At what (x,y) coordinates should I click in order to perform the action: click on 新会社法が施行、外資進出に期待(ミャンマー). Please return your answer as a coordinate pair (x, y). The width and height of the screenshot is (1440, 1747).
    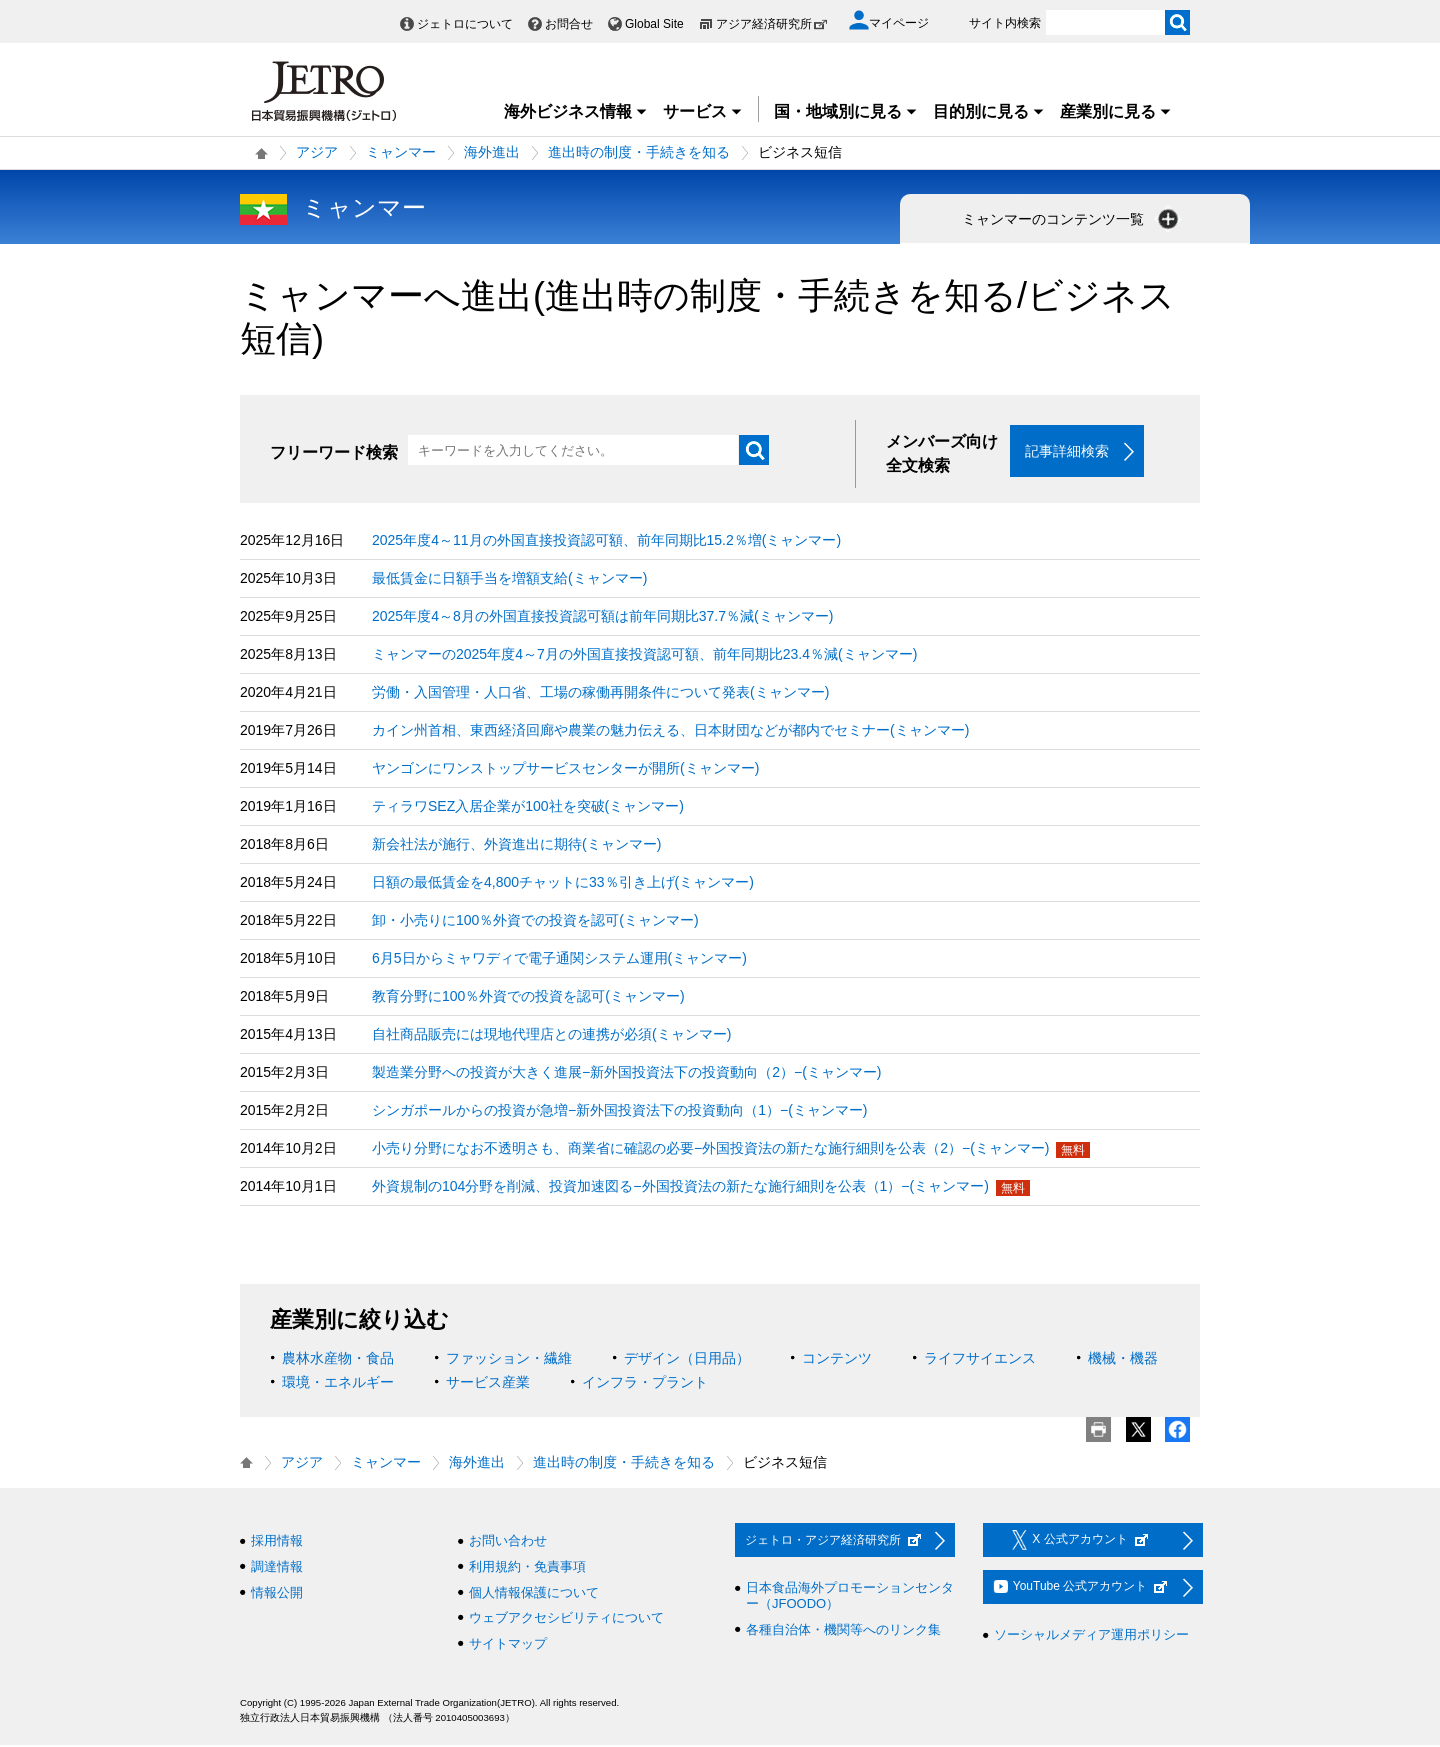
    Looking at the image, I should click on (516, 846).